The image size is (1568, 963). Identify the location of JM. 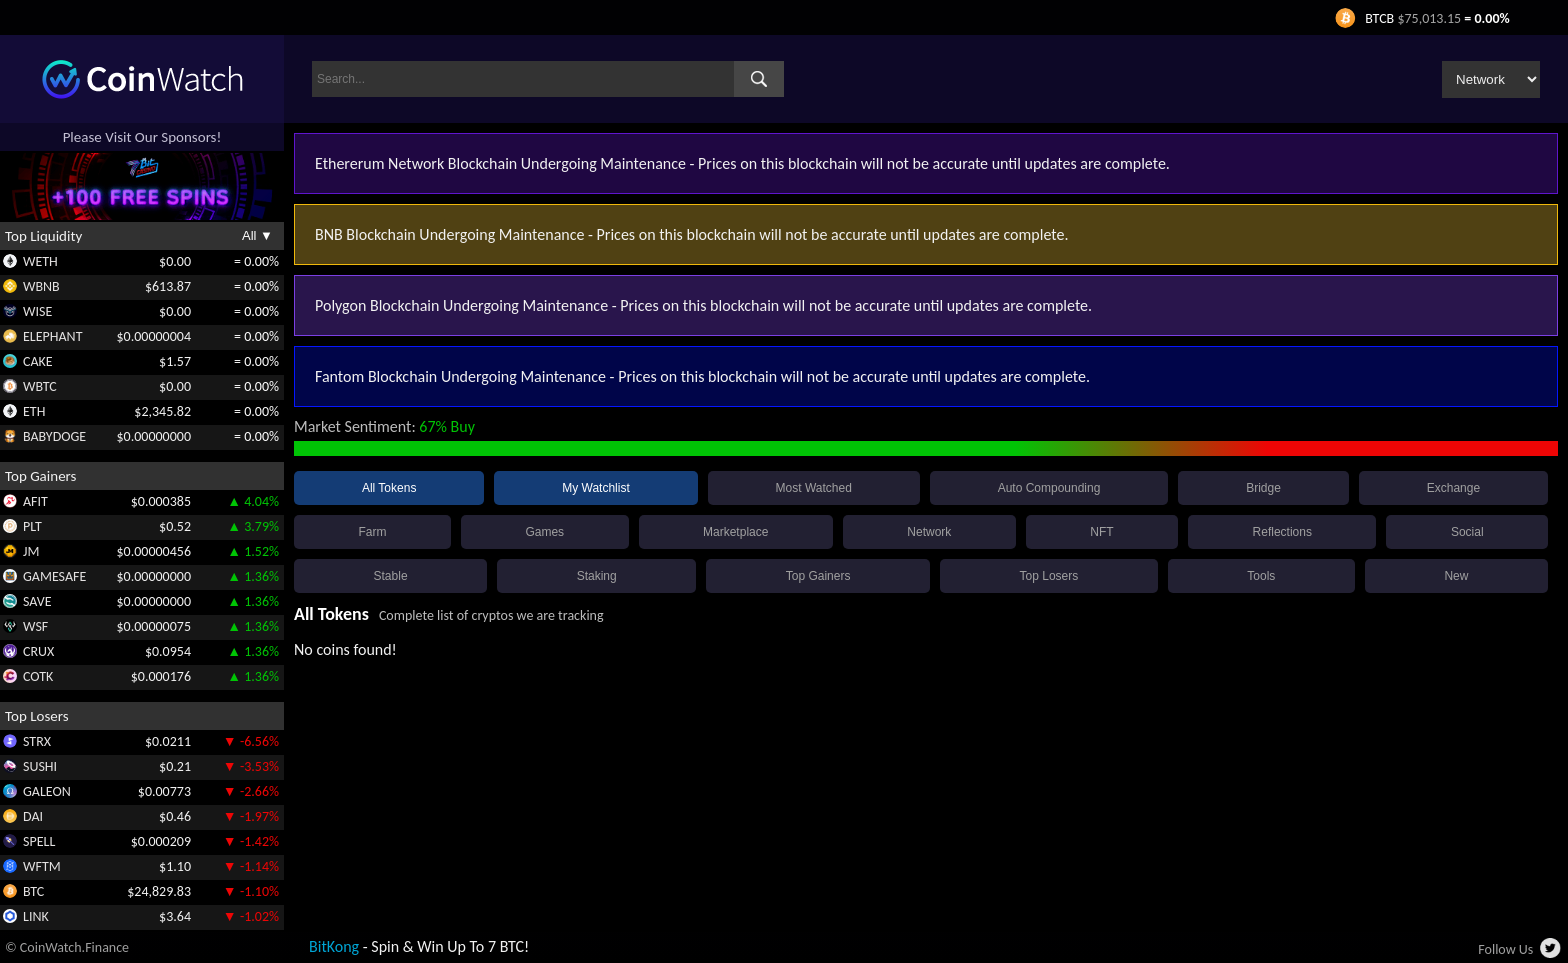
(31, 551).